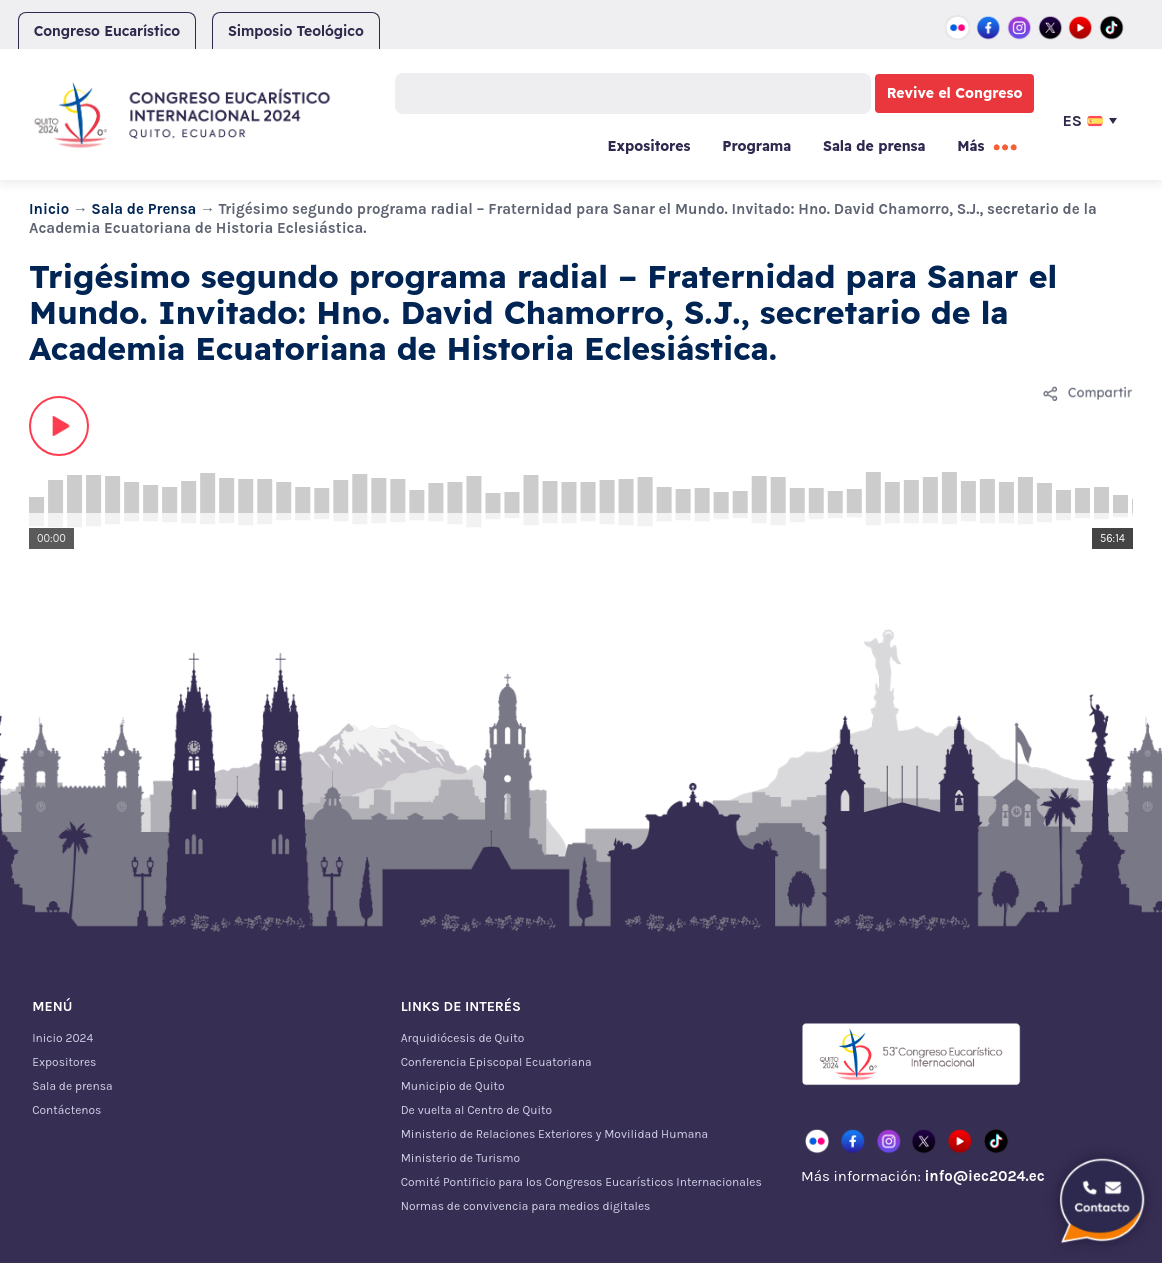 The height and width of the screenshot is (1263, 1162). I want to click on Simposio Teológico, so click(296, 31).